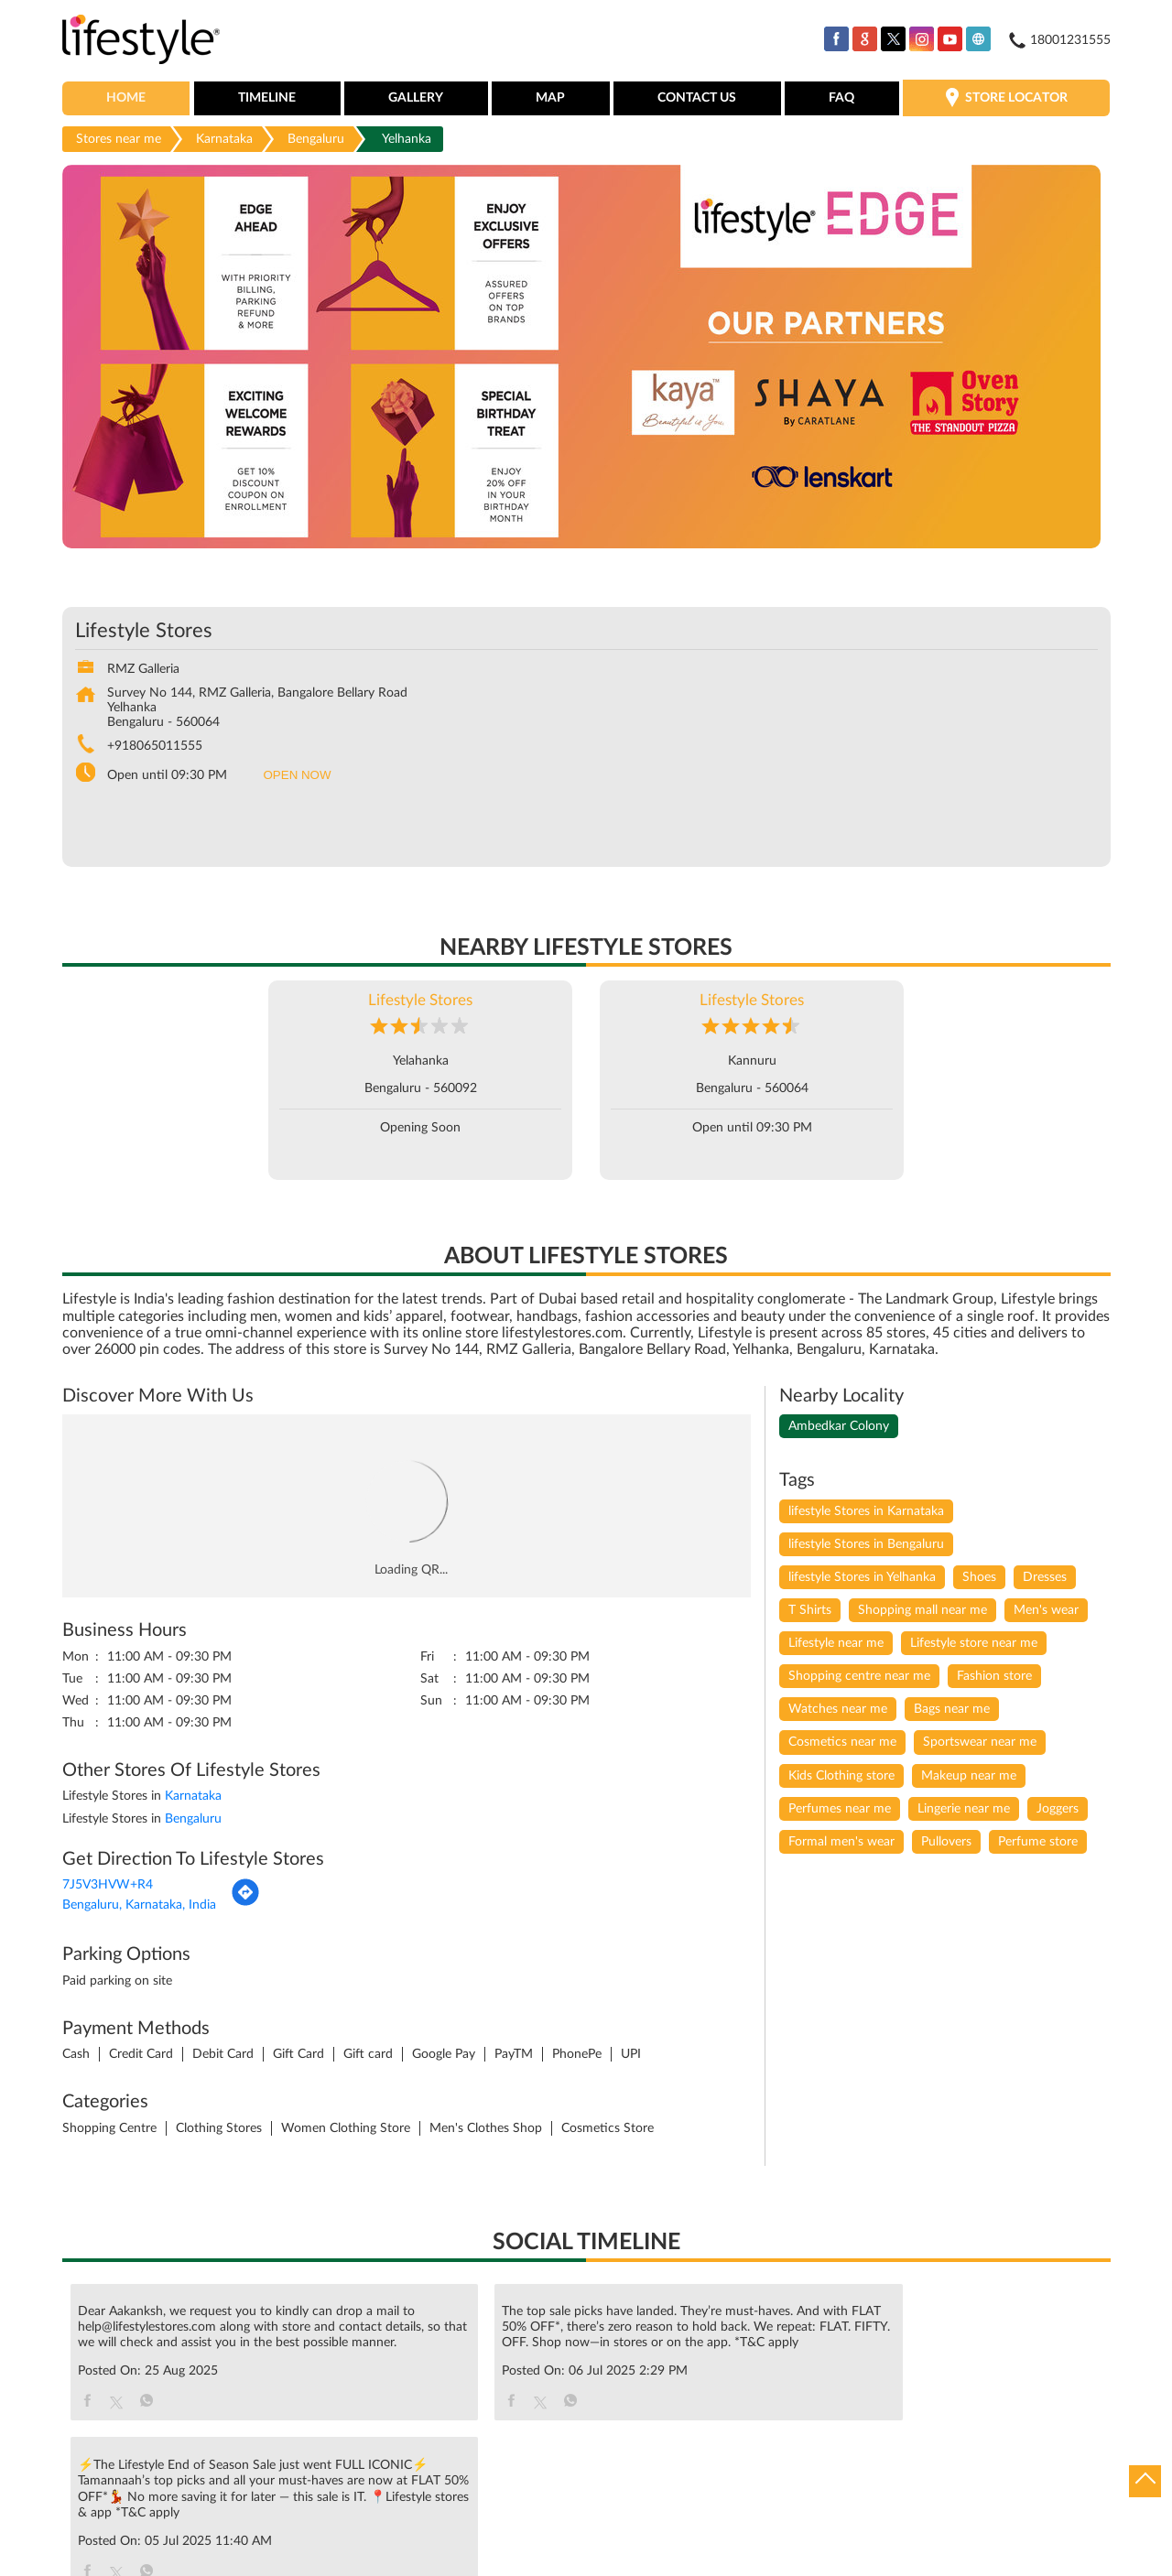  Describe the element at coordinates (245, 1905) in the screenshot. I see `[Get Direction]` at that location.